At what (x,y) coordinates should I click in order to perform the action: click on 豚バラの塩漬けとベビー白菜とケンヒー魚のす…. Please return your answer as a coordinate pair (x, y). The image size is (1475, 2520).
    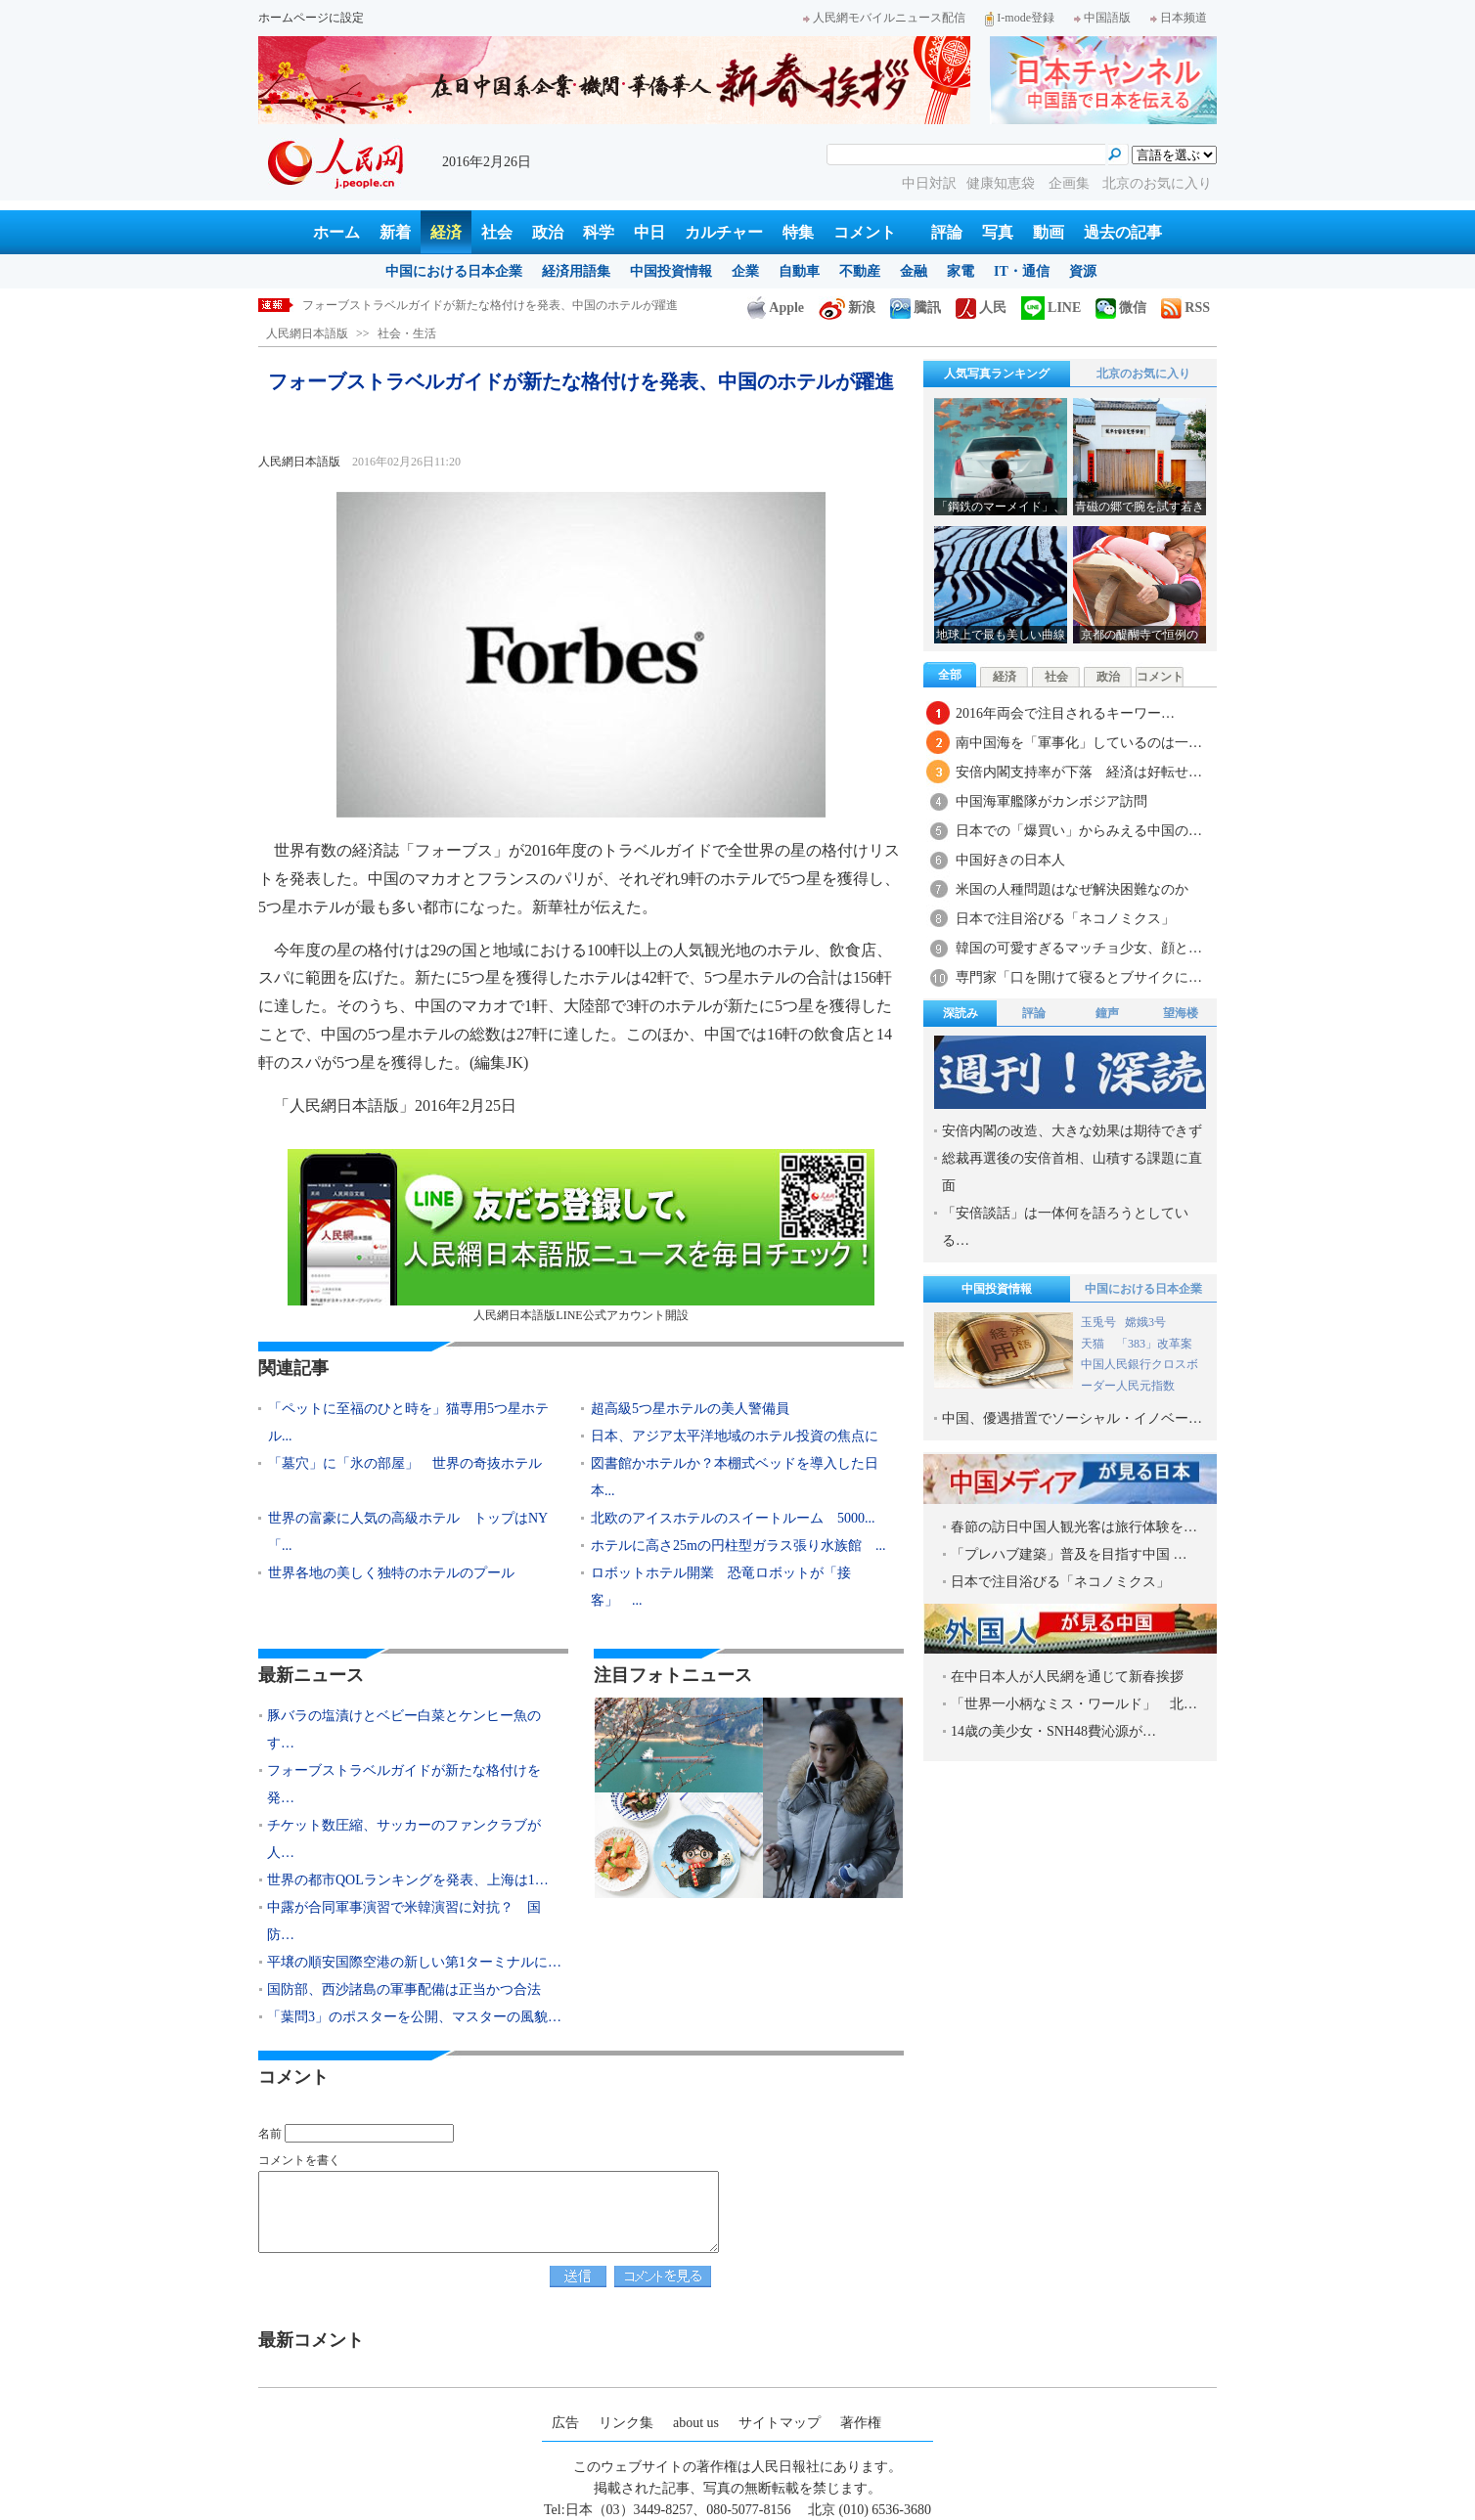
    Looking at the image, I should click on (404, 1729).